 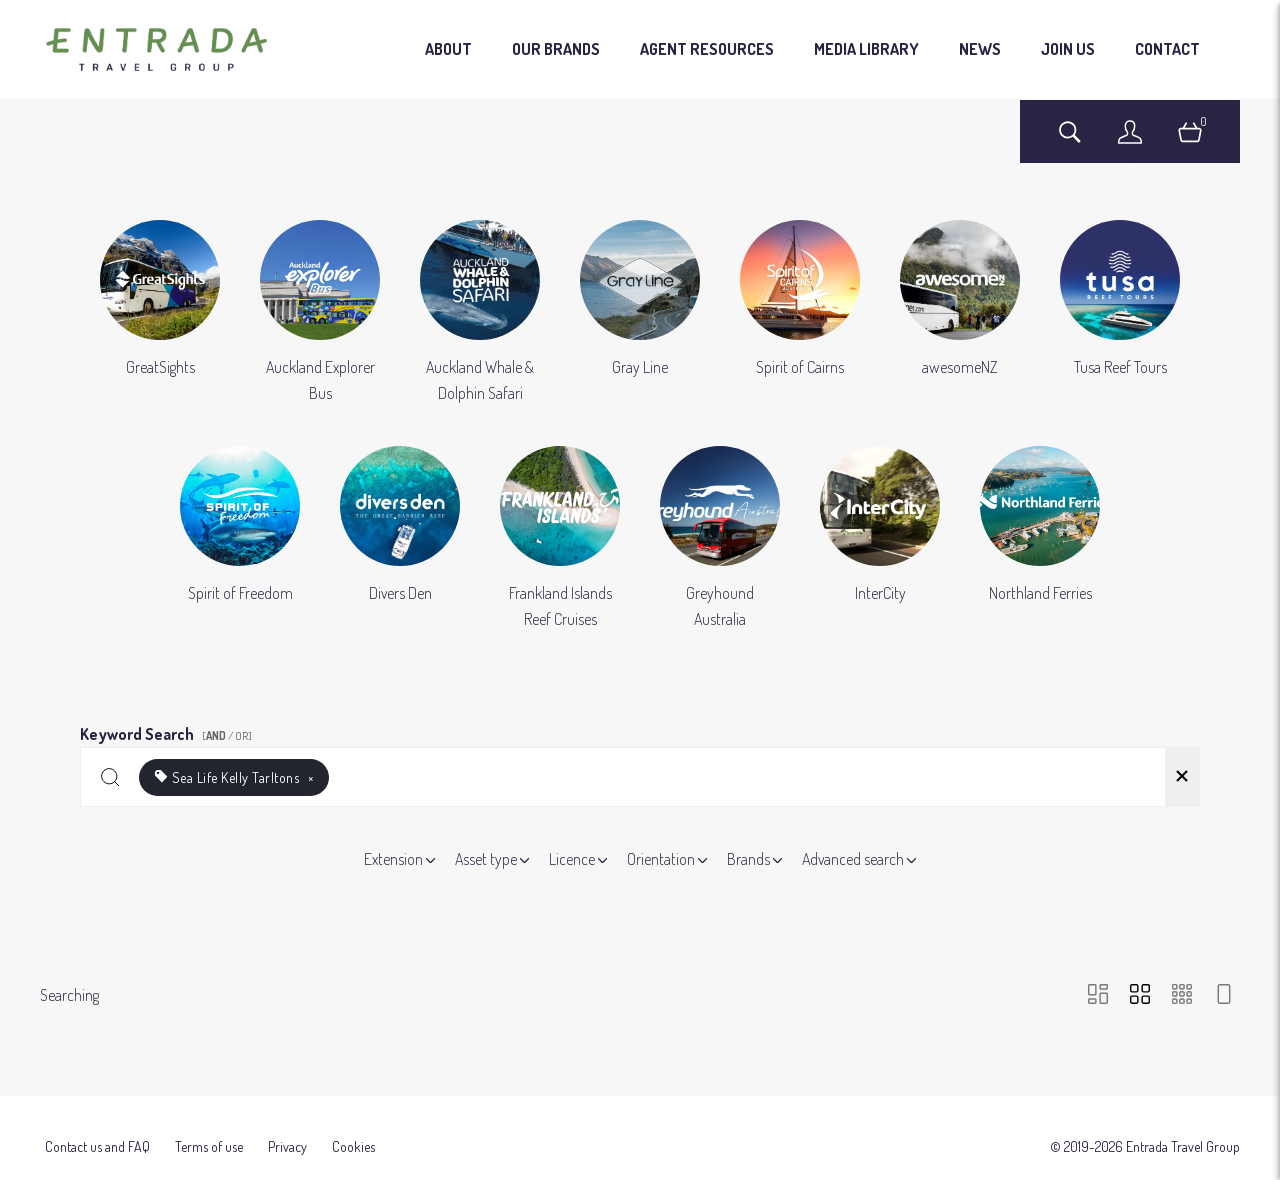 I want to click on Privacy, so click(x=287, y=1123).